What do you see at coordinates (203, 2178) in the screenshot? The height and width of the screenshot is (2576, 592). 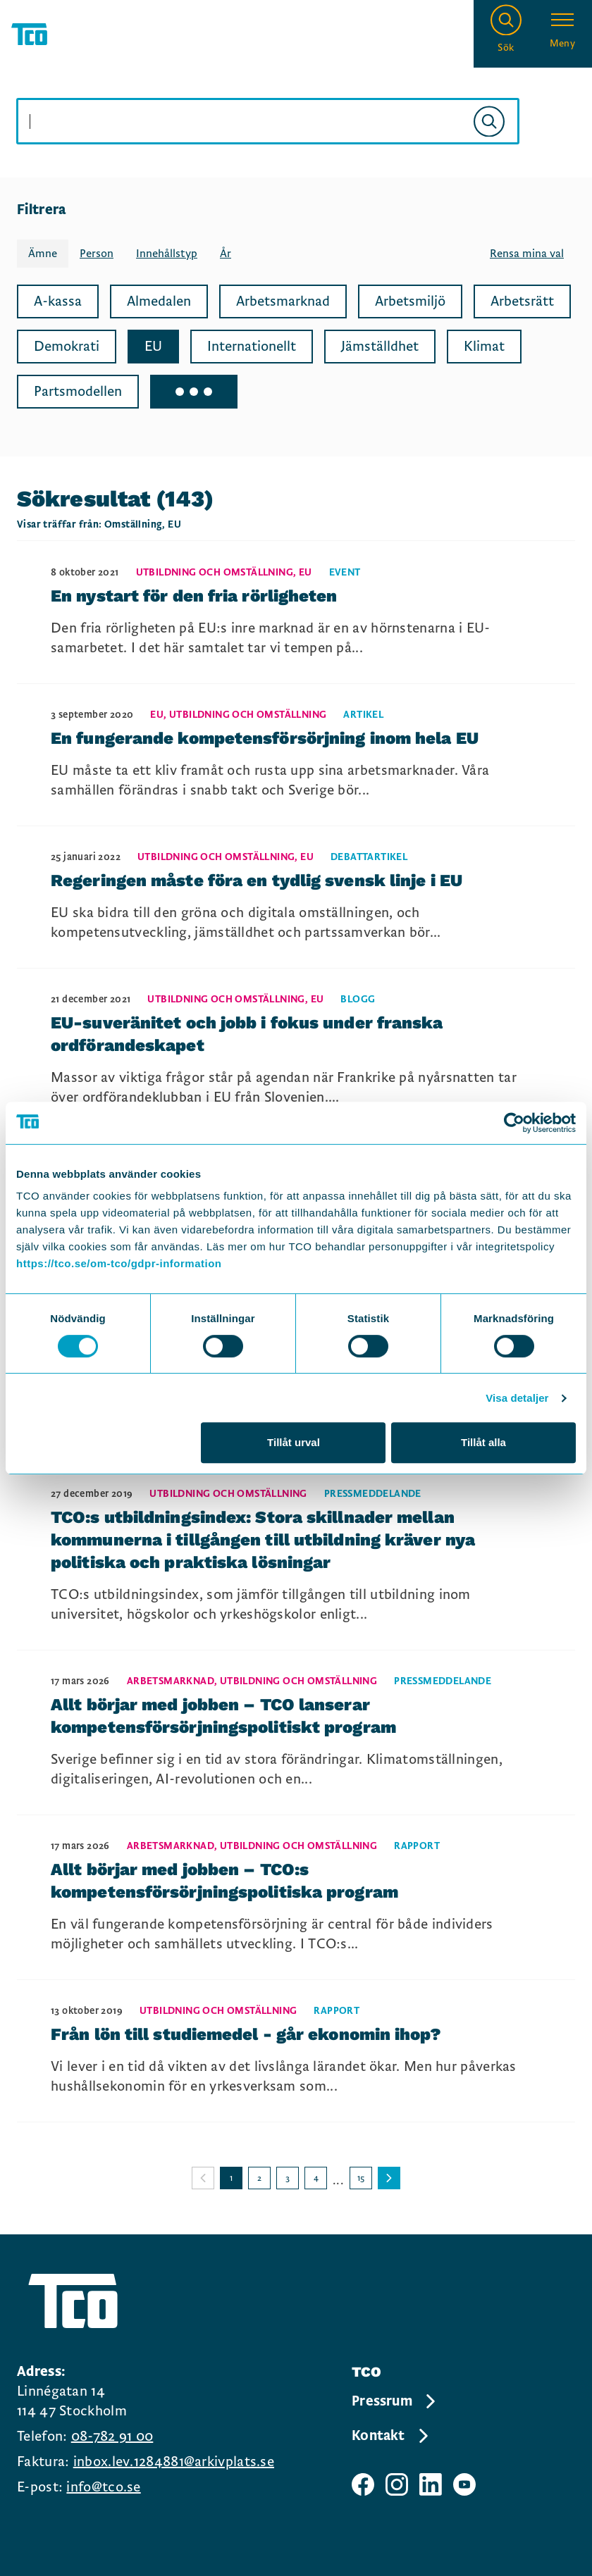 I see `[Gå till föregående sida]` at bounding box center [203, 2178].